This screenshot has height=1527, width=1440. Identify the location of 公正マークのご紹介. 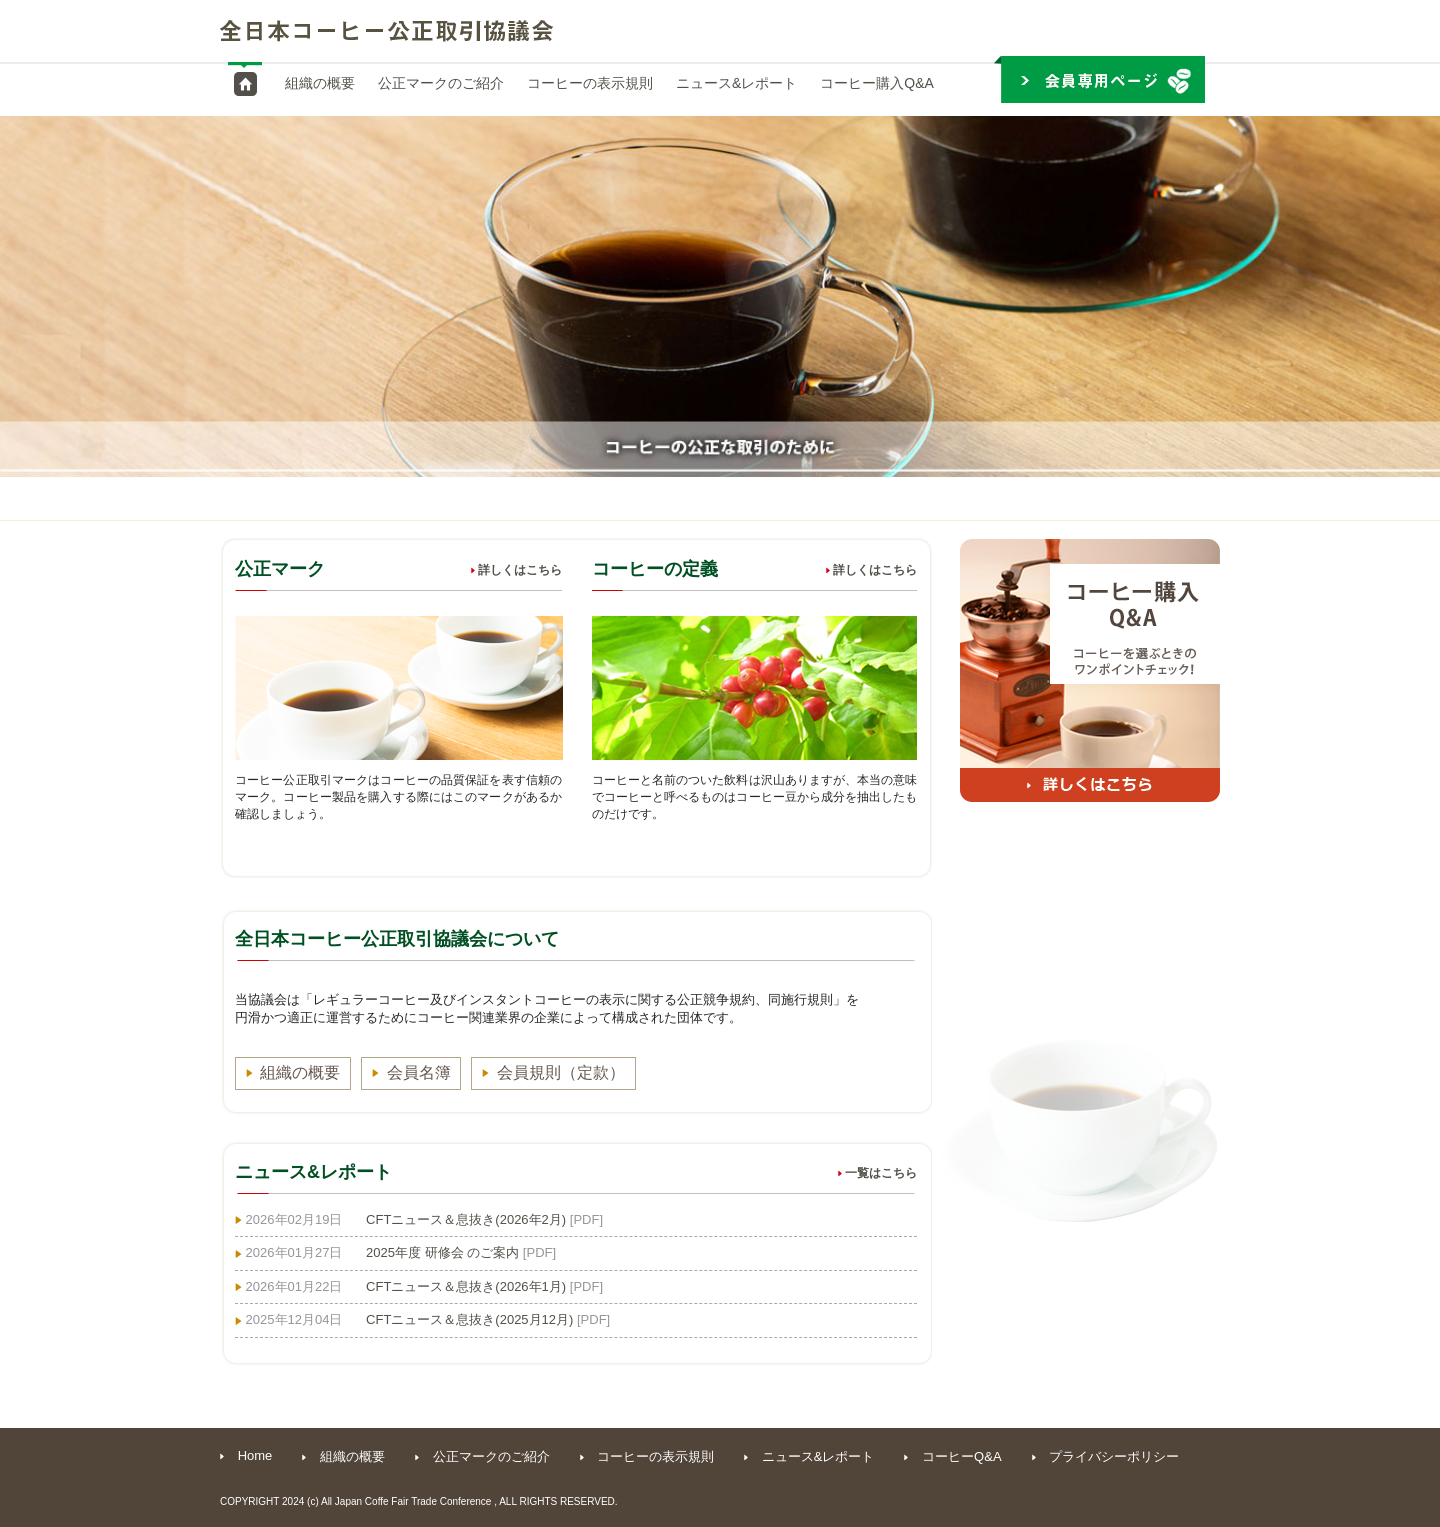
(441, 83).